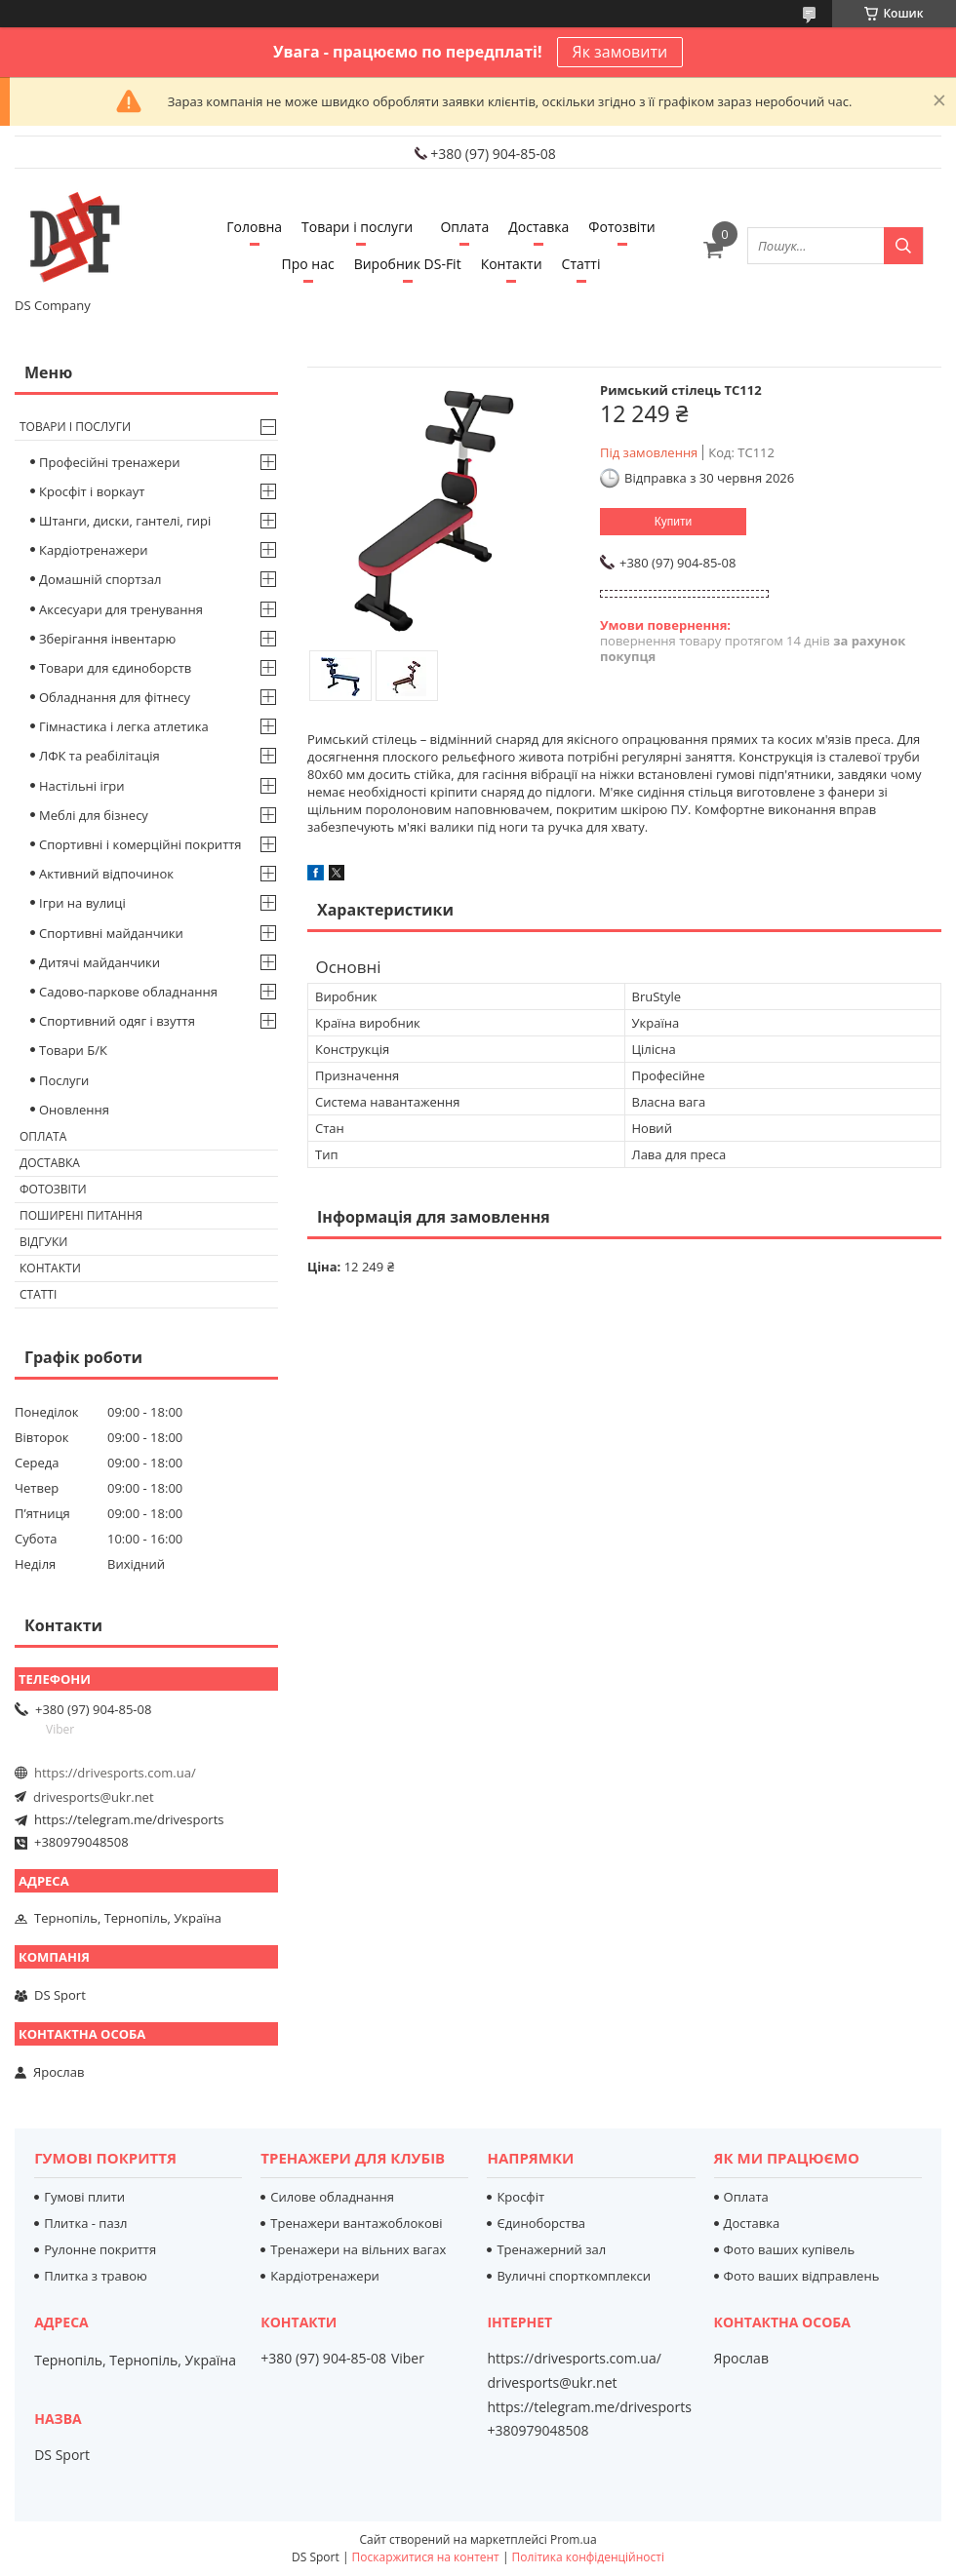 The width and height of the screenshot is (956, 2576). I want to click on Поширені питання, so click(81, 1215).